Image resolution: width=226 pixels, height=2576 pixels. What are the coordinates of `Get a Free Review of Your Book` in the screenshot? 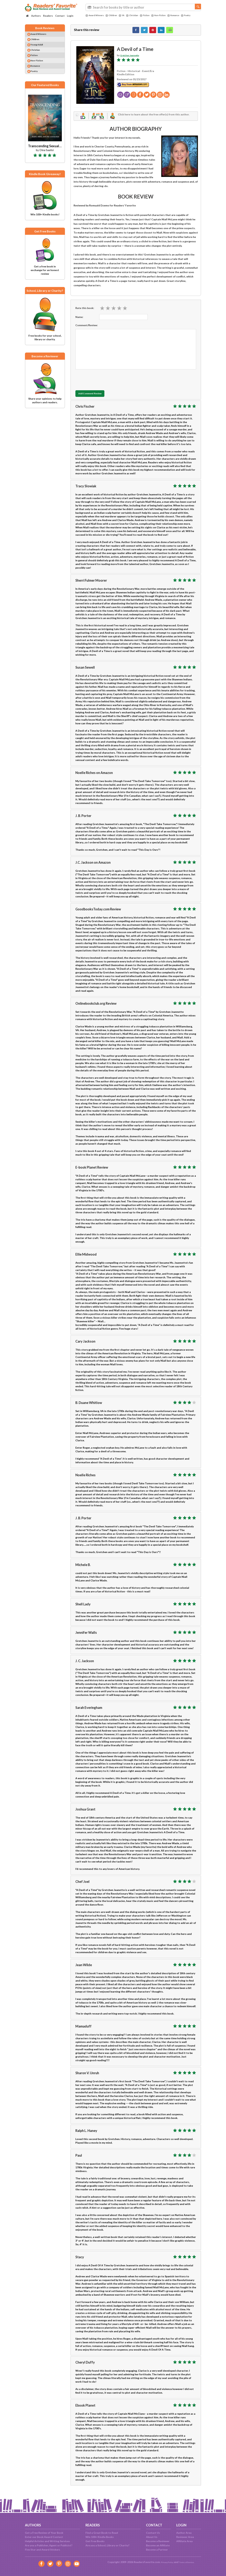 It's located at (44, 2532).